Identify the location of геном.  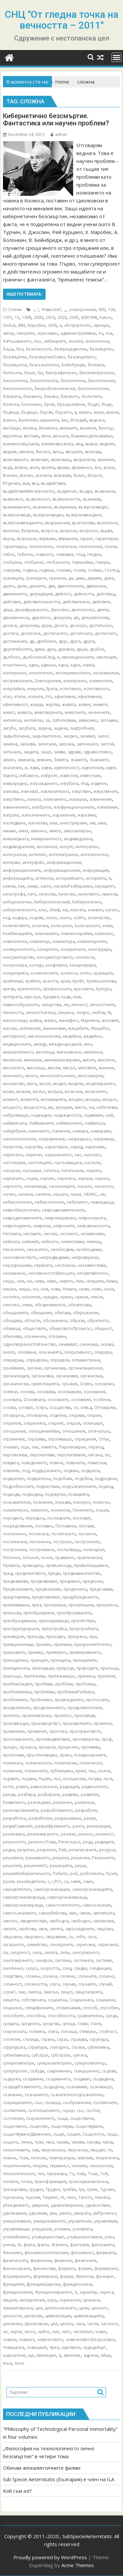
(111, 546).